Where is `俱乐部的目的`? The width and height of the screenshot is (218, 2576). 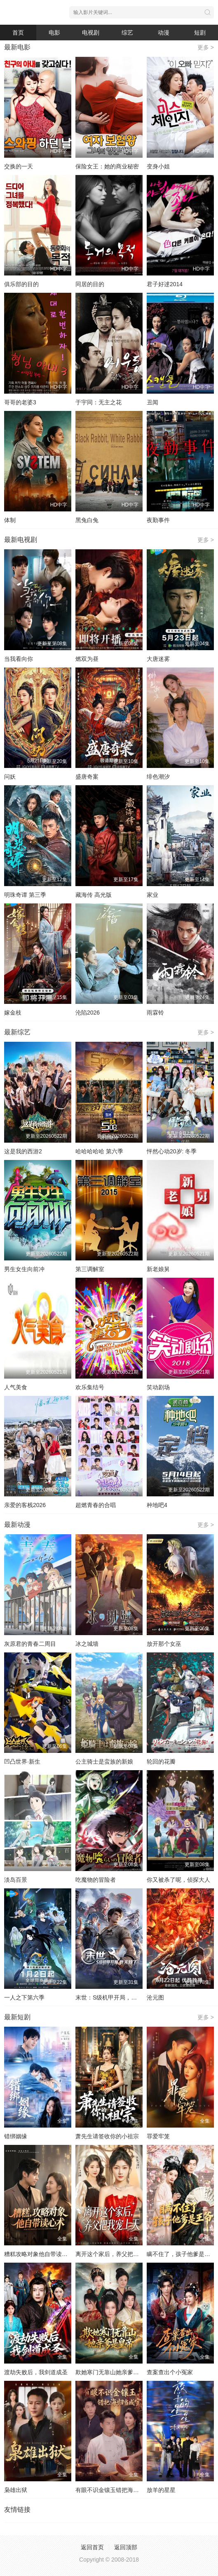
俱乐部的目的 is located at coordinates (21, 284).